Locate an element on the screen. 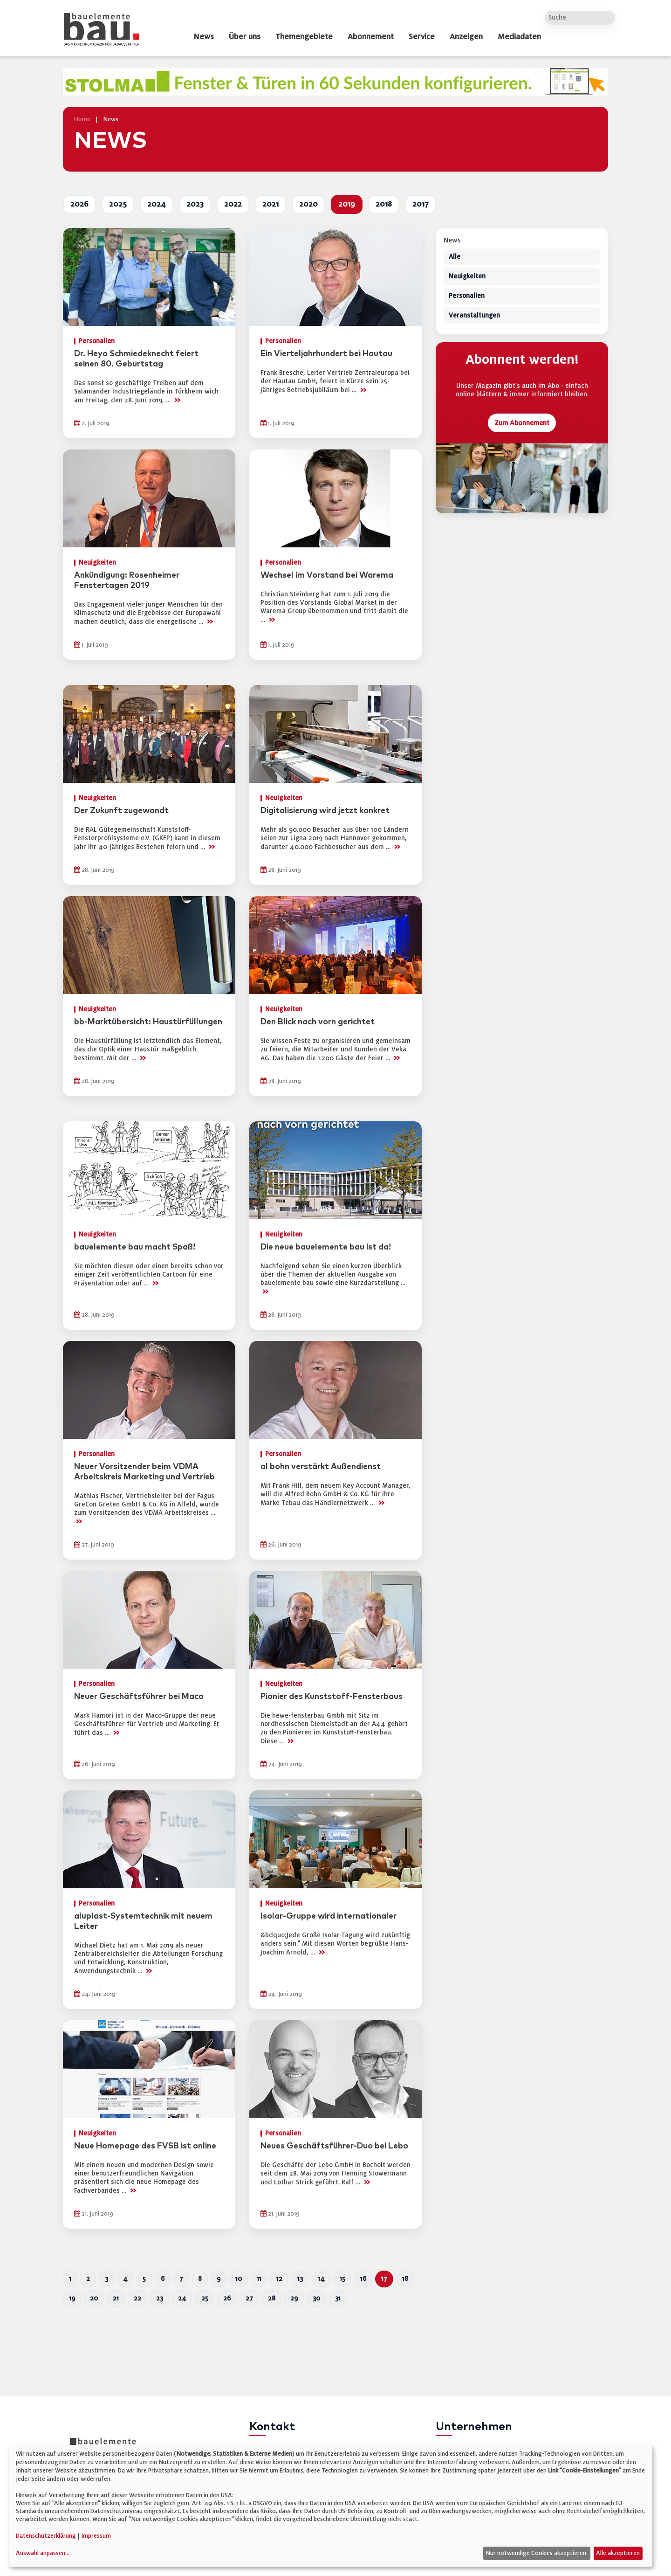 This screenshot has height=2576, width=671. Abonnement [dropdown] is located at coordinates (371, 37).